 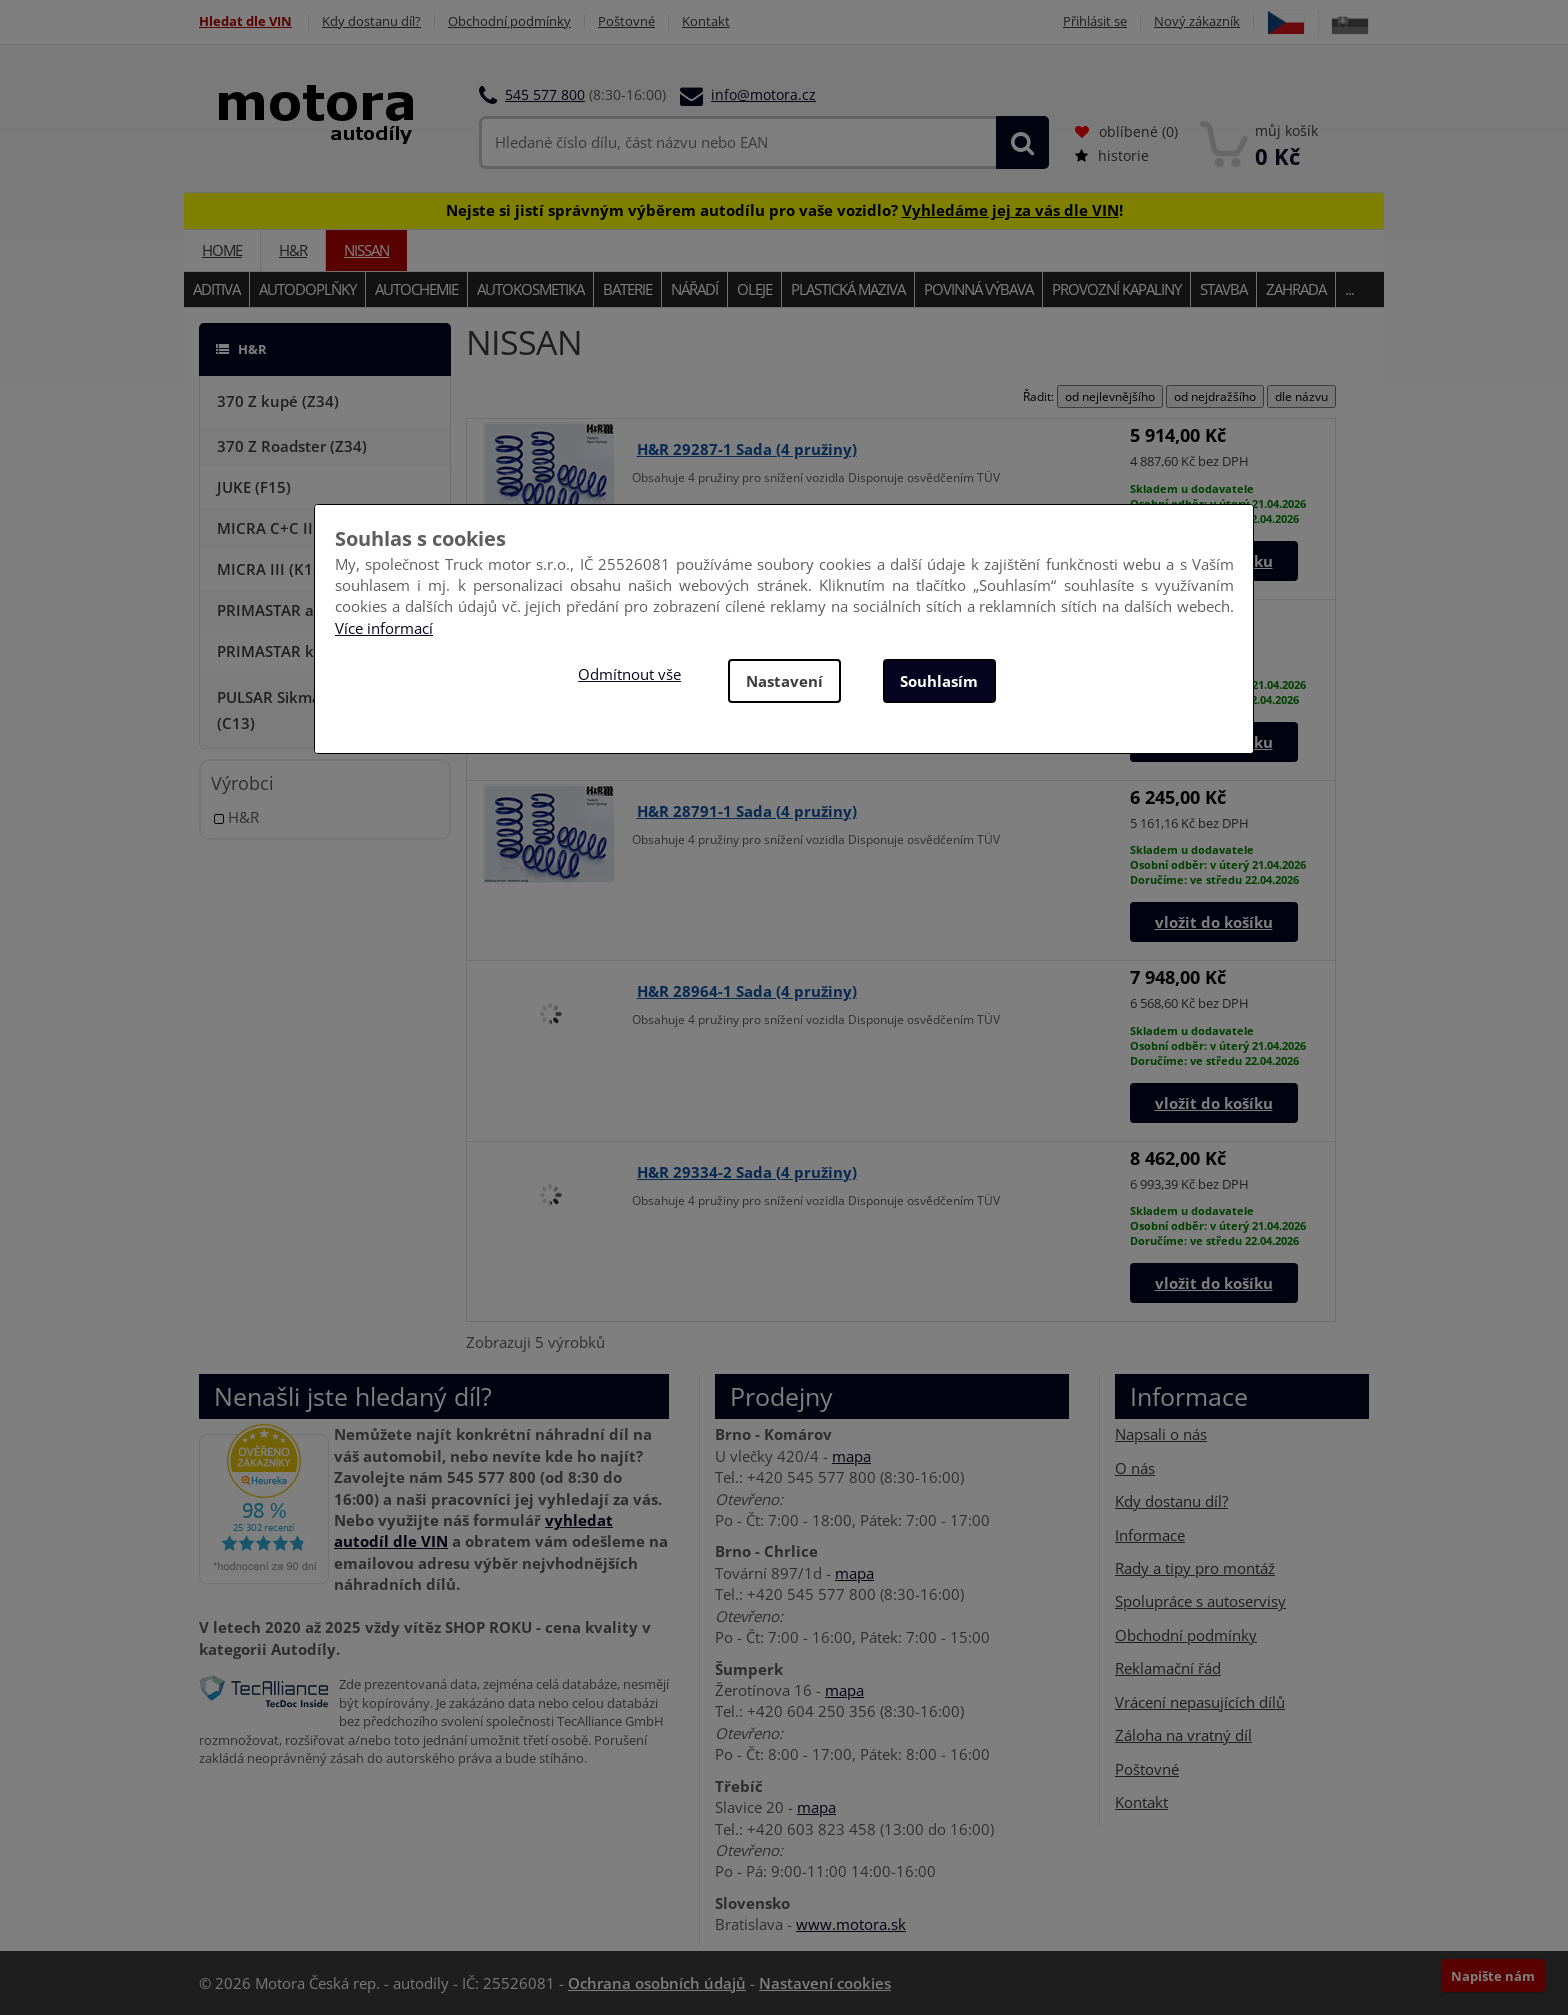 I want to click on Povinná výbava, so click(x=978, y=289).